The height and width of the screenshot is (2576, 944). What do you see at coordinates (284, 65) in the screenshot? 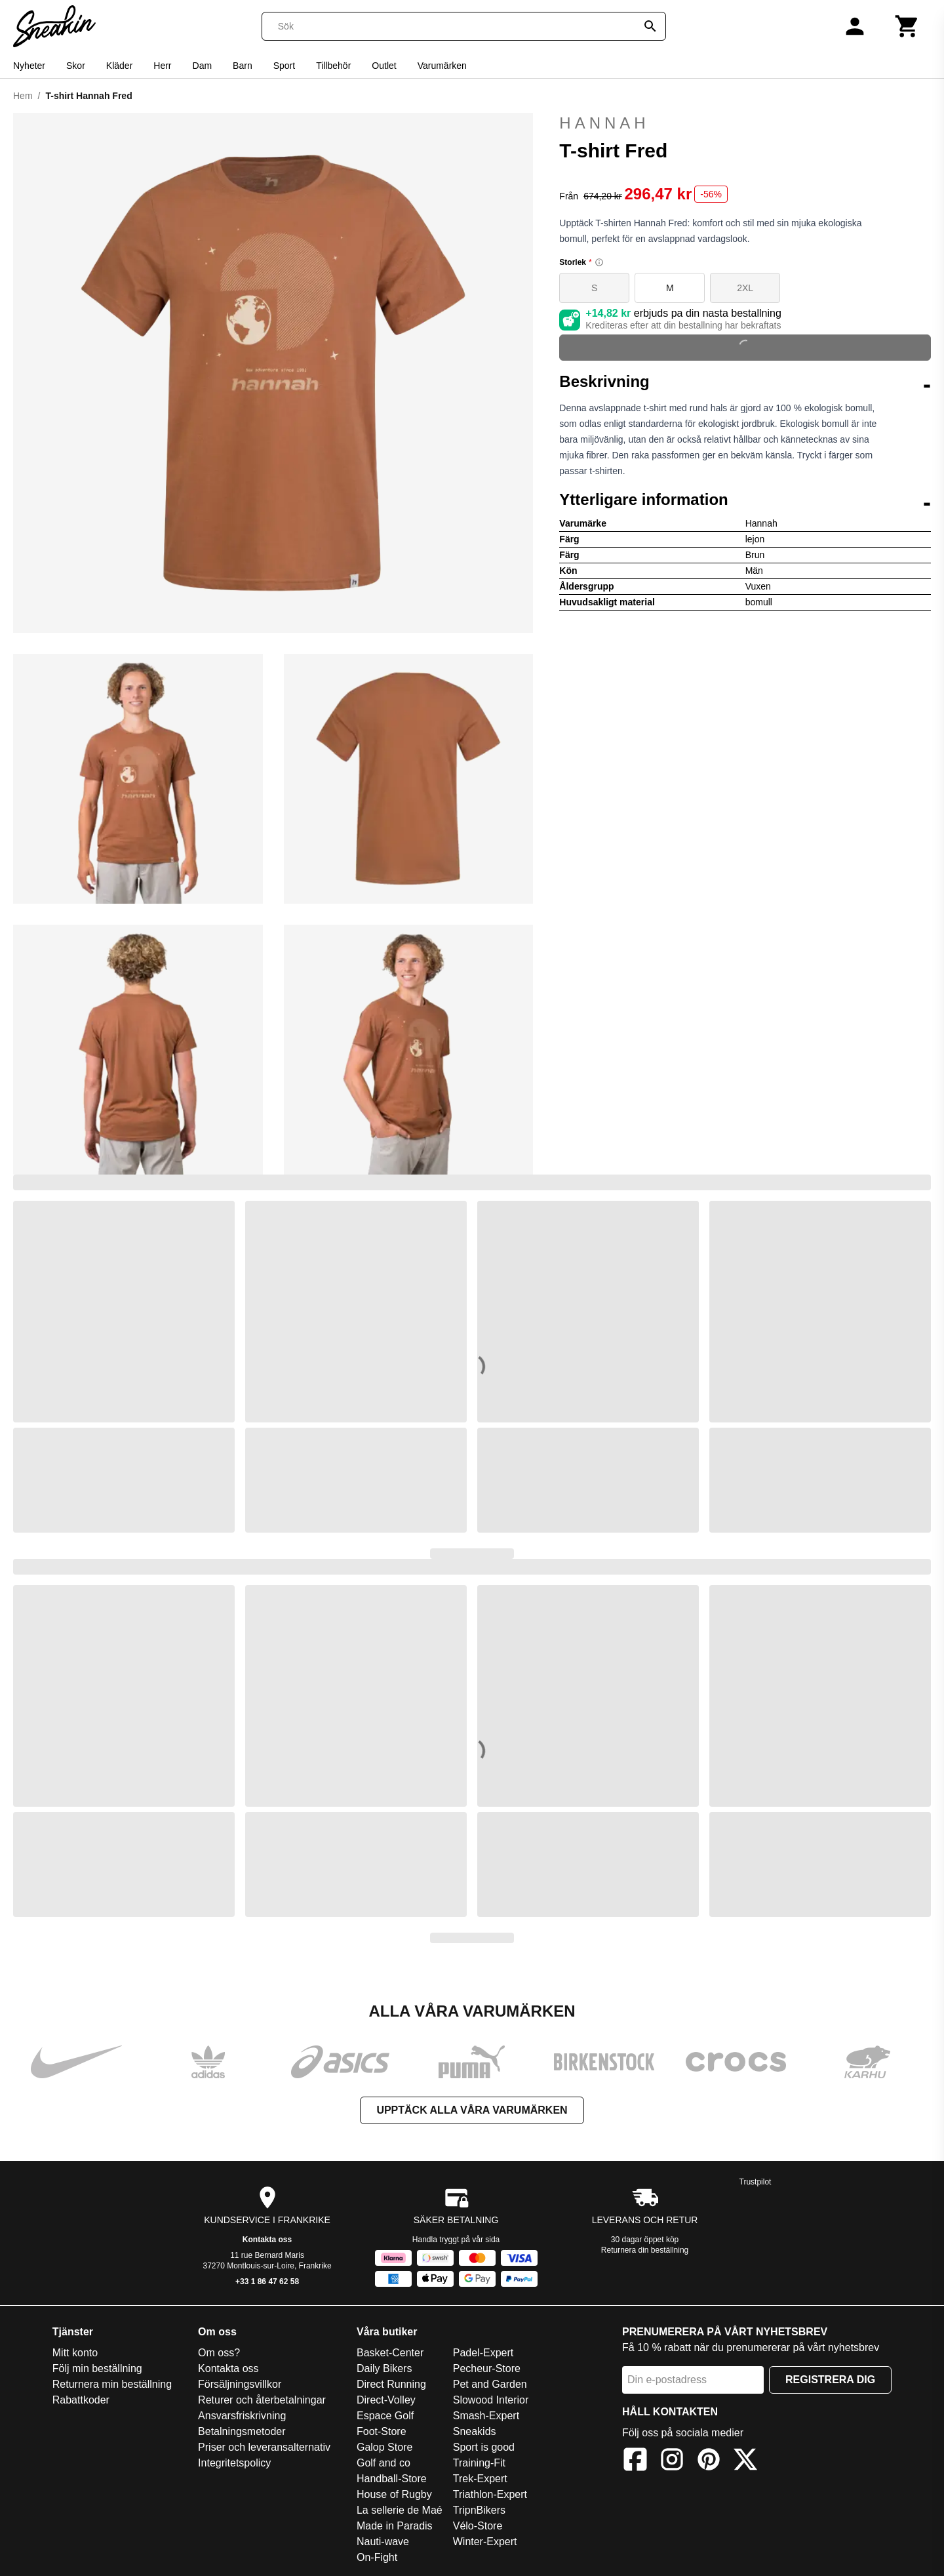
I see `Sport` at bounding box center [284, 65].